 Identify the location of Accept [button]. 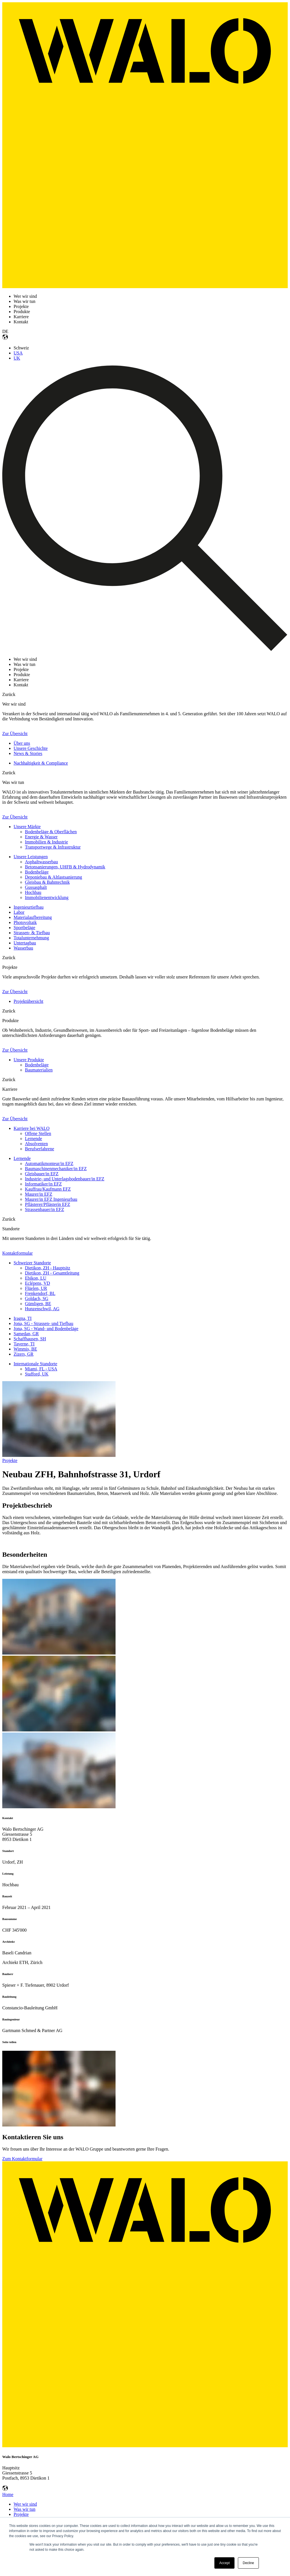
(224, 2563).